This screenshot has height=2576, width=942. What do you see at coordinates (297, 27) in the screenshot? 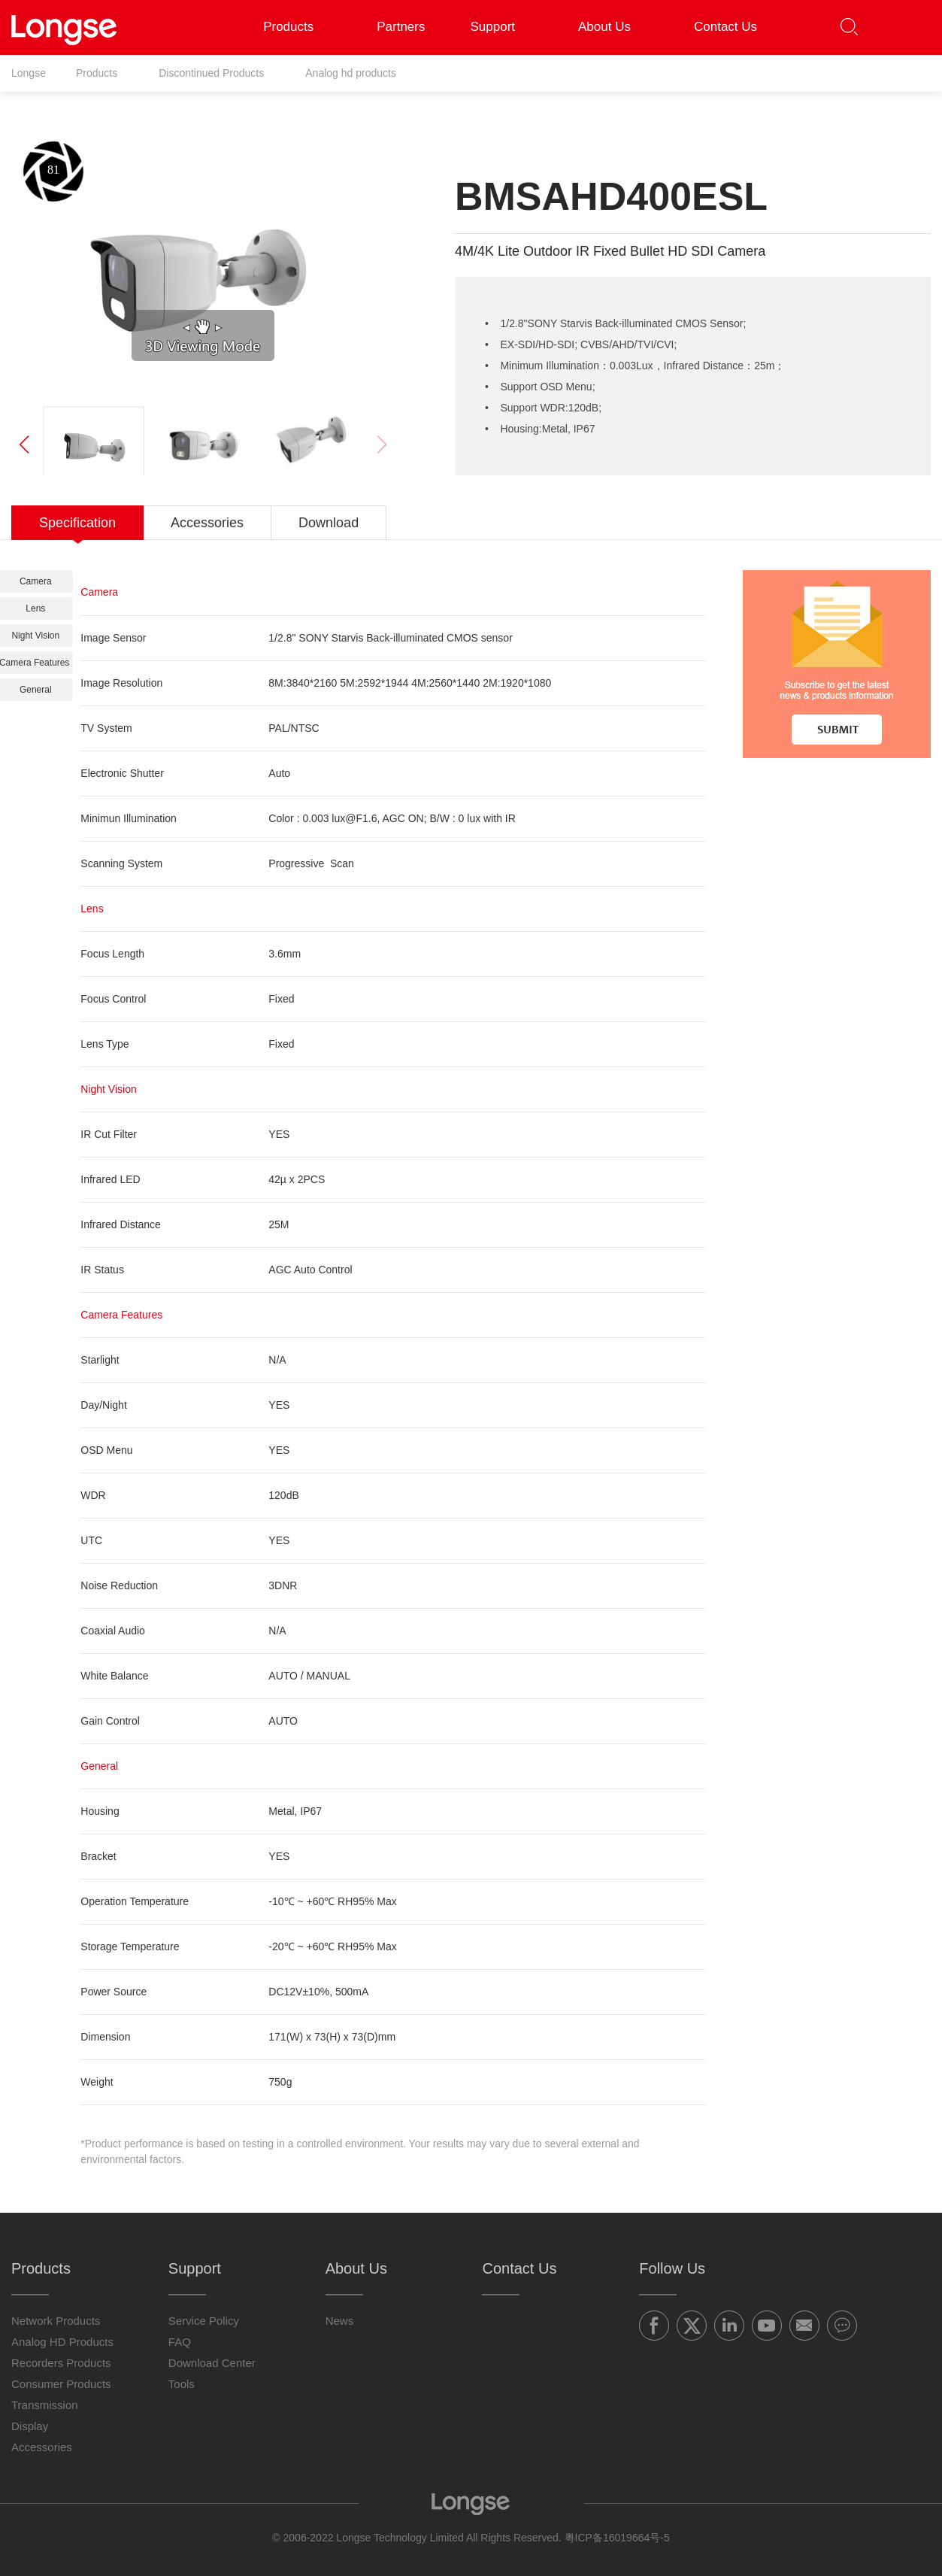
I see `Products` at bounding box center [297, 27].